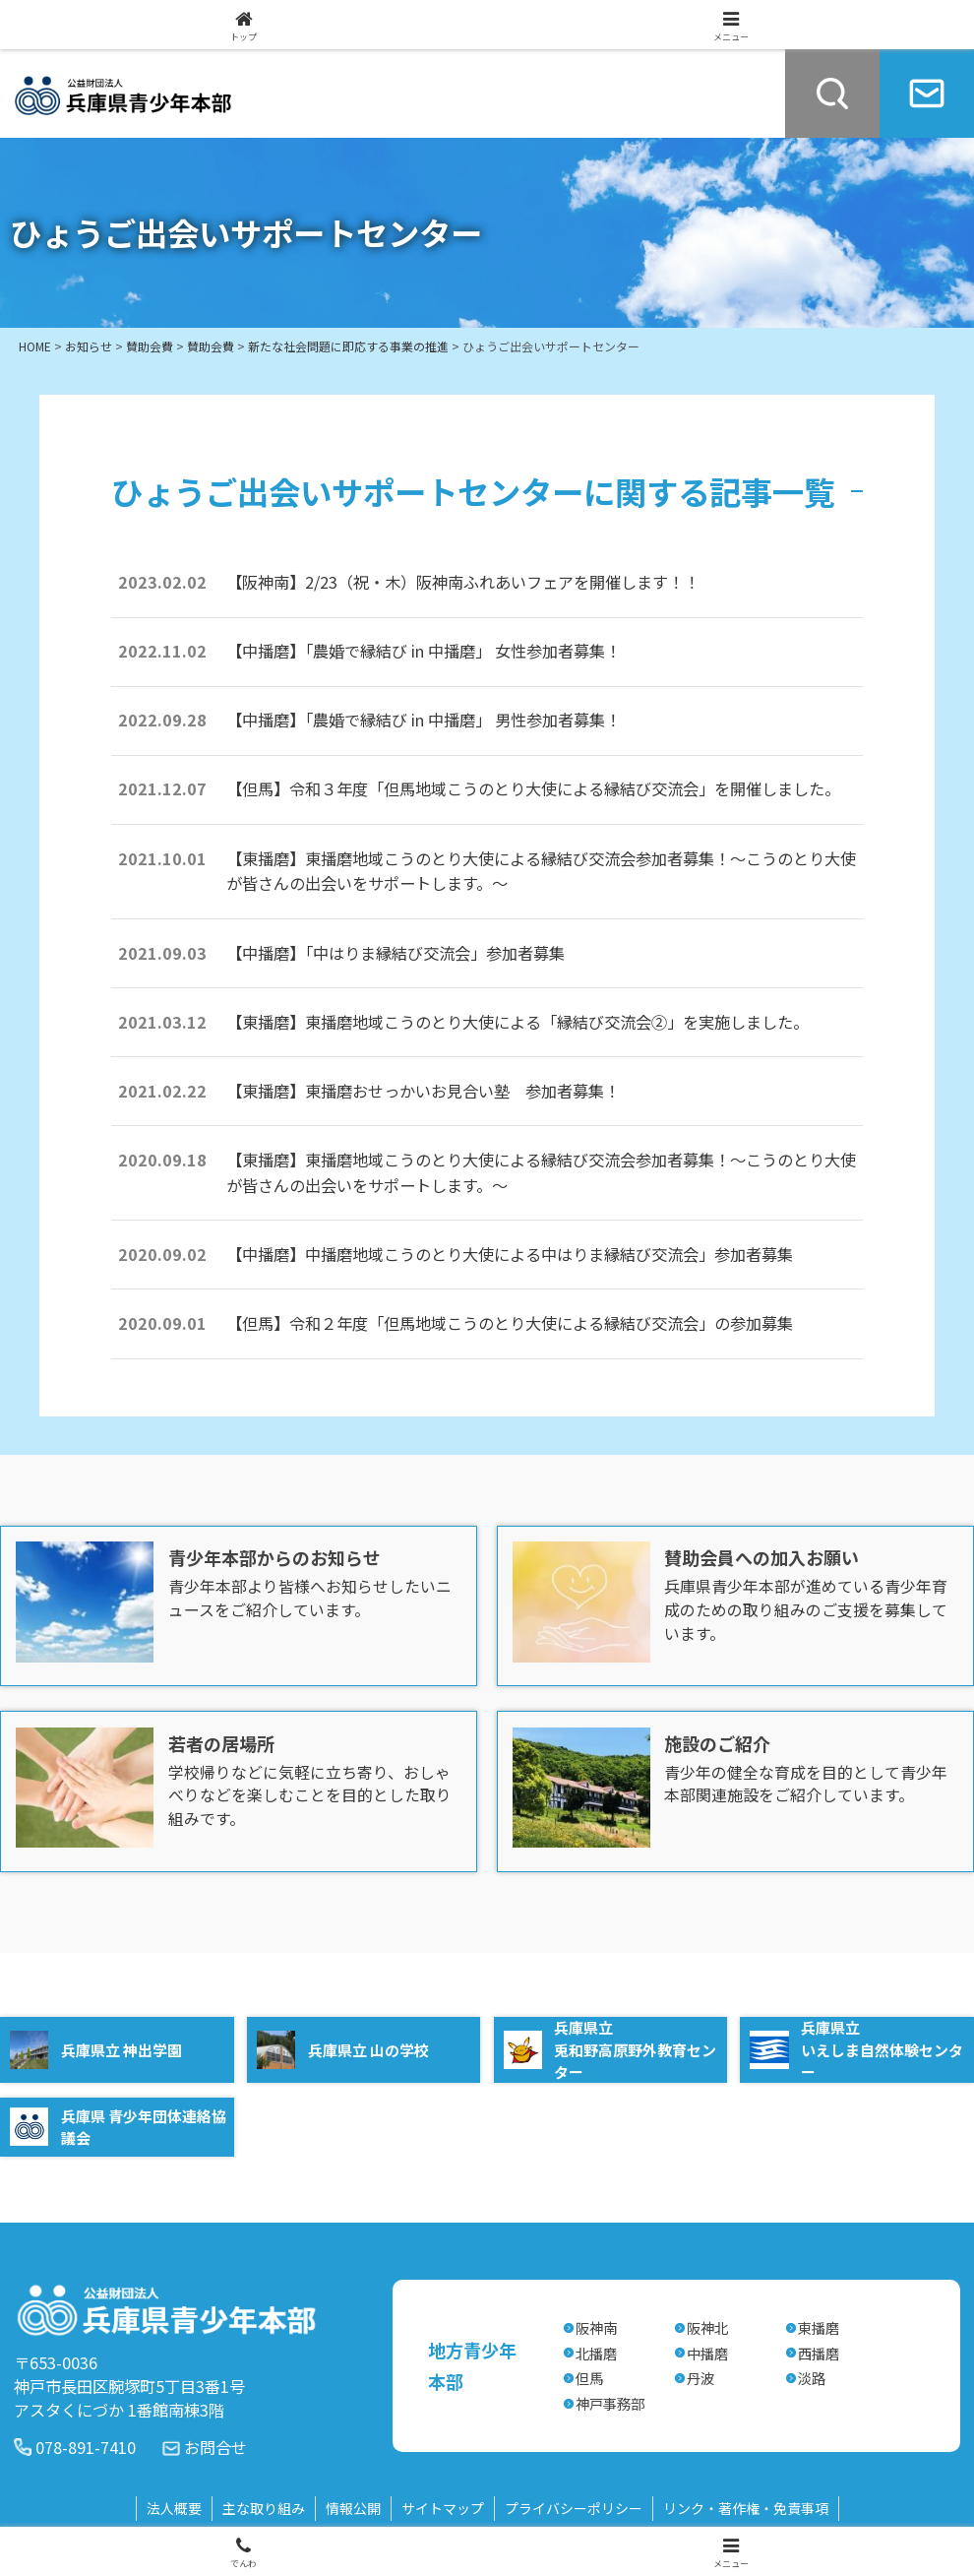 This screenshot has height=2576, width=974. Describe the element at coordinates (573, 2508) in the screenshot. I see `プライバシーポリシー` at that location.